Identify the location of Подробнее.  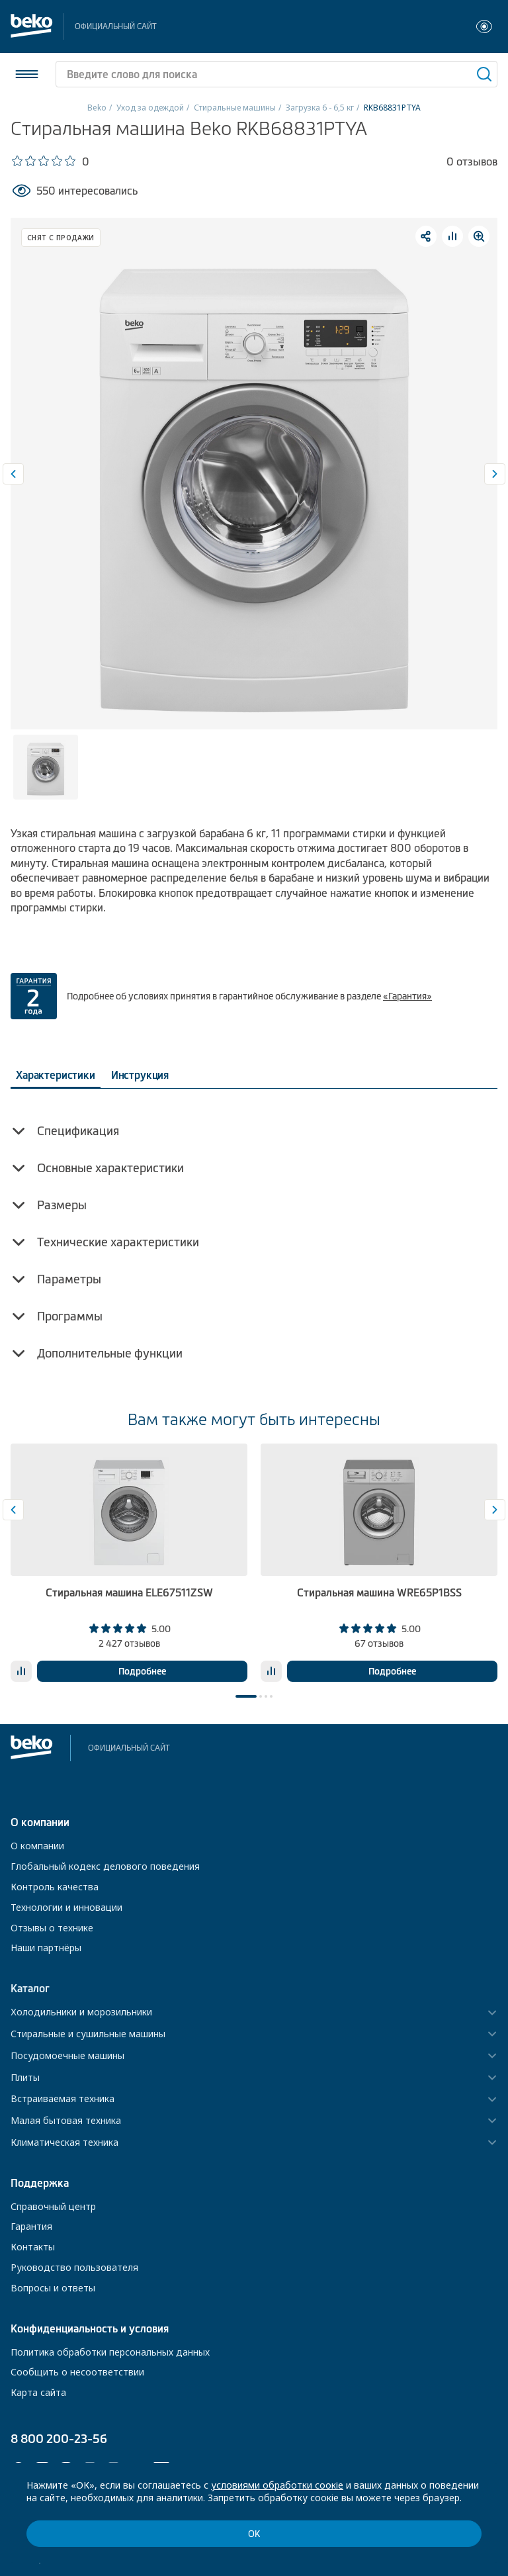
(142, 1671).